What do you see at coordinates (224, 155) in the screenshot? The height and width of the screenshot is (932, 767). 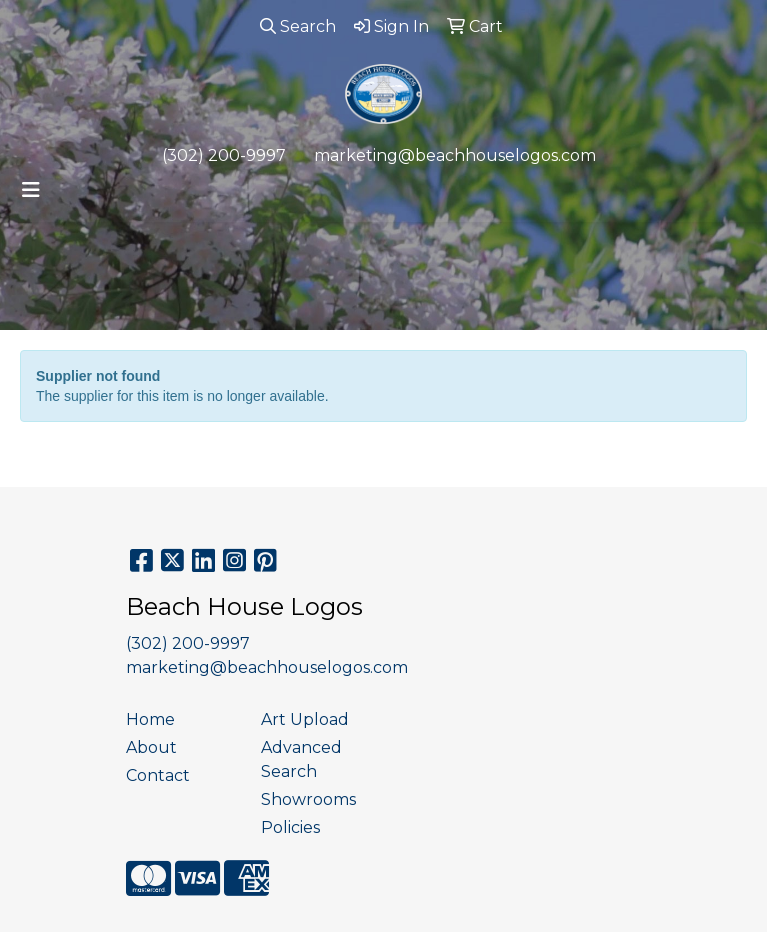 I see `(302) 200-9997` at bounding box center [224, 155].